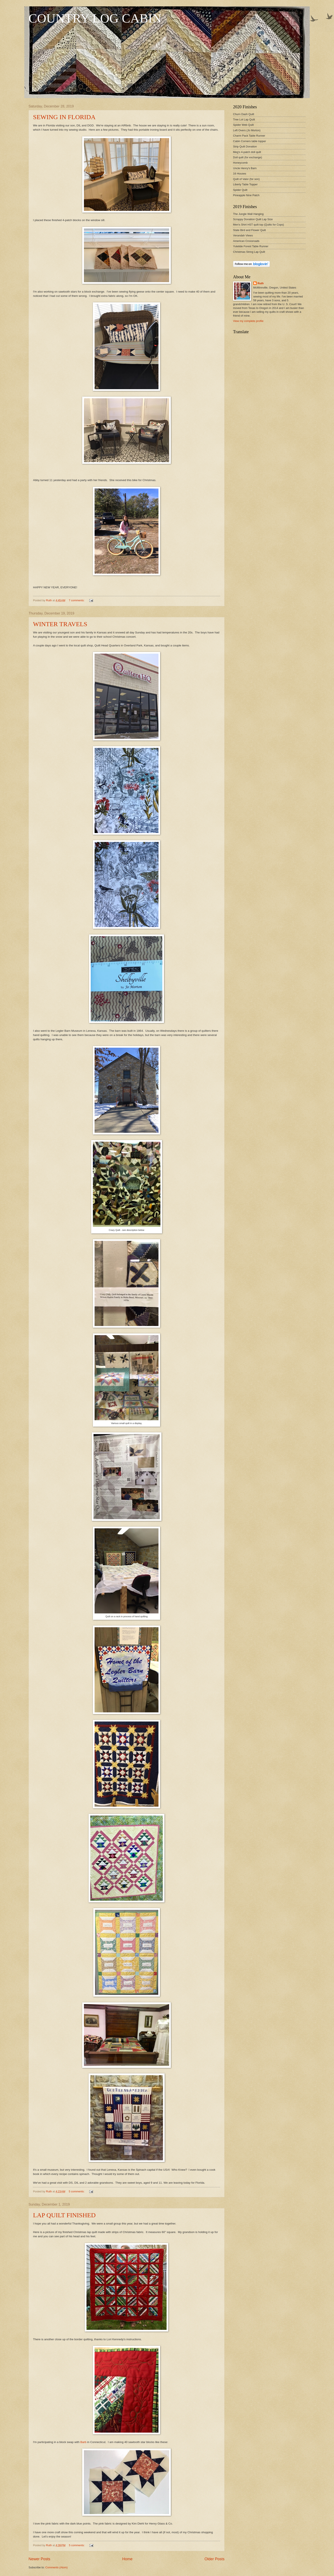  What do you see at coordinates (56, 2567) in the screenshot?
I see `Comments (Atom)` at bounding box center [56, 2567].